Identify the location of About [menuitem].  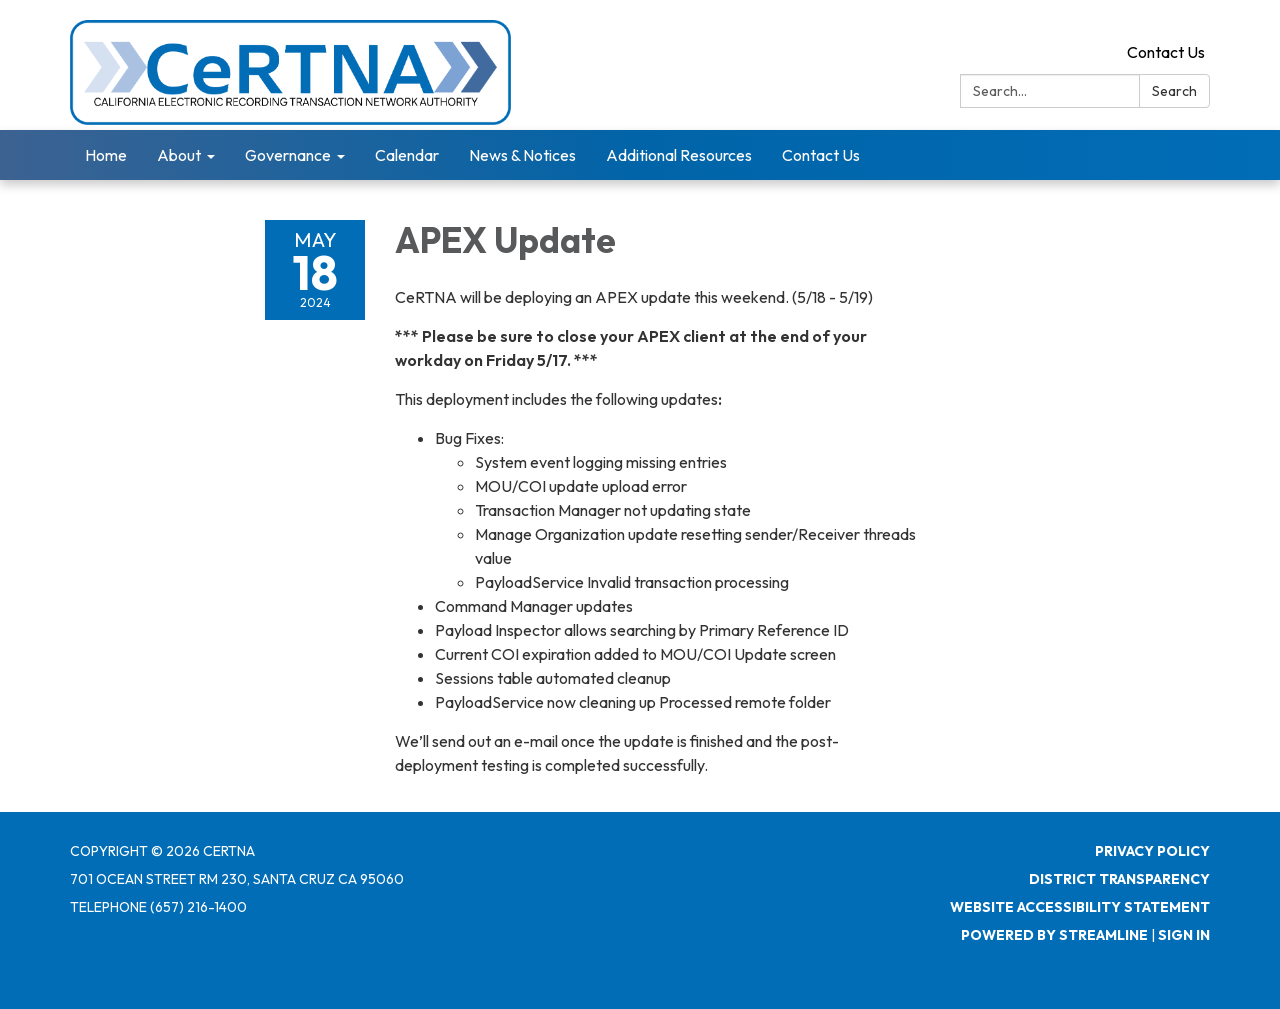
(179, 155).